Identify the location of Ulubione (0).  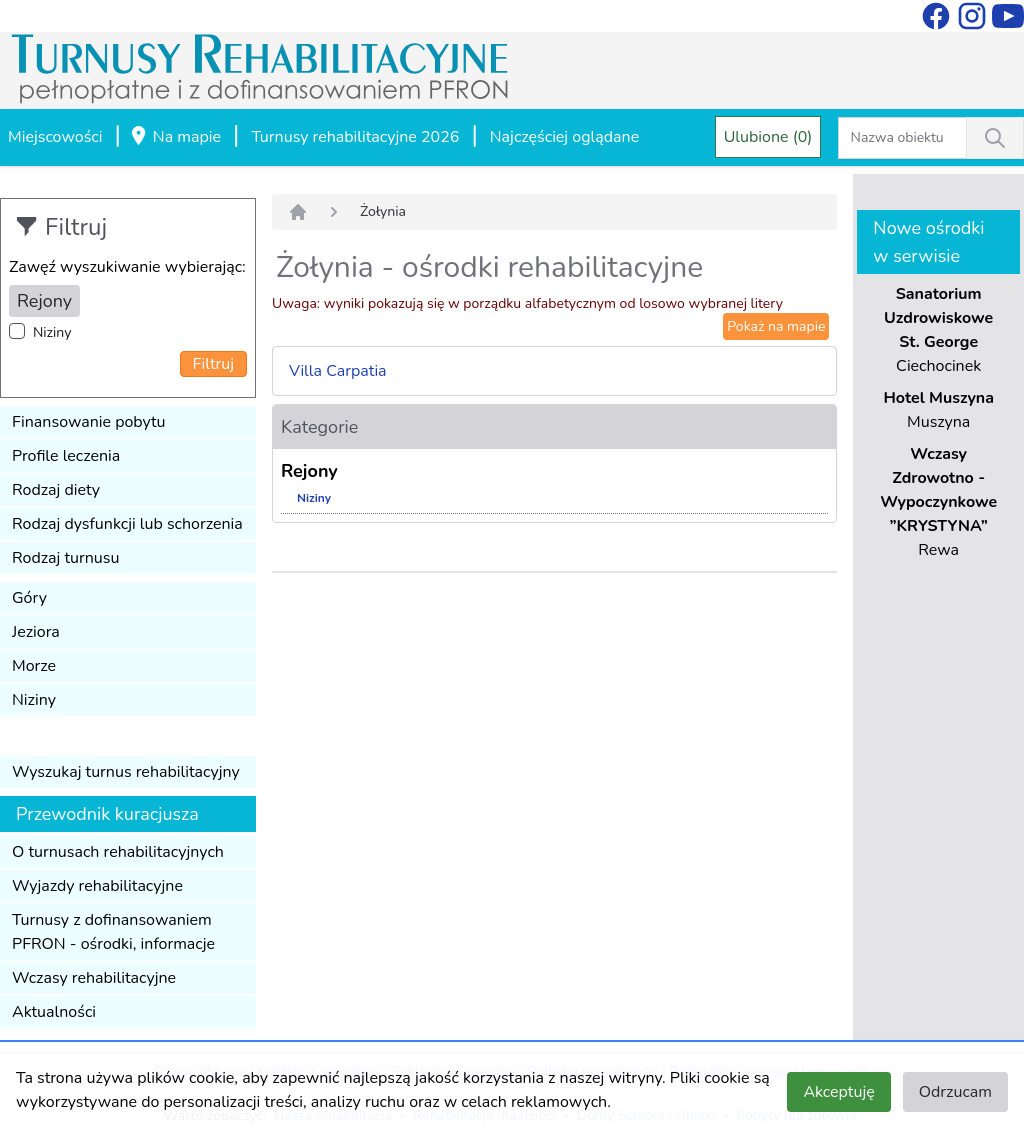
(768, 137).